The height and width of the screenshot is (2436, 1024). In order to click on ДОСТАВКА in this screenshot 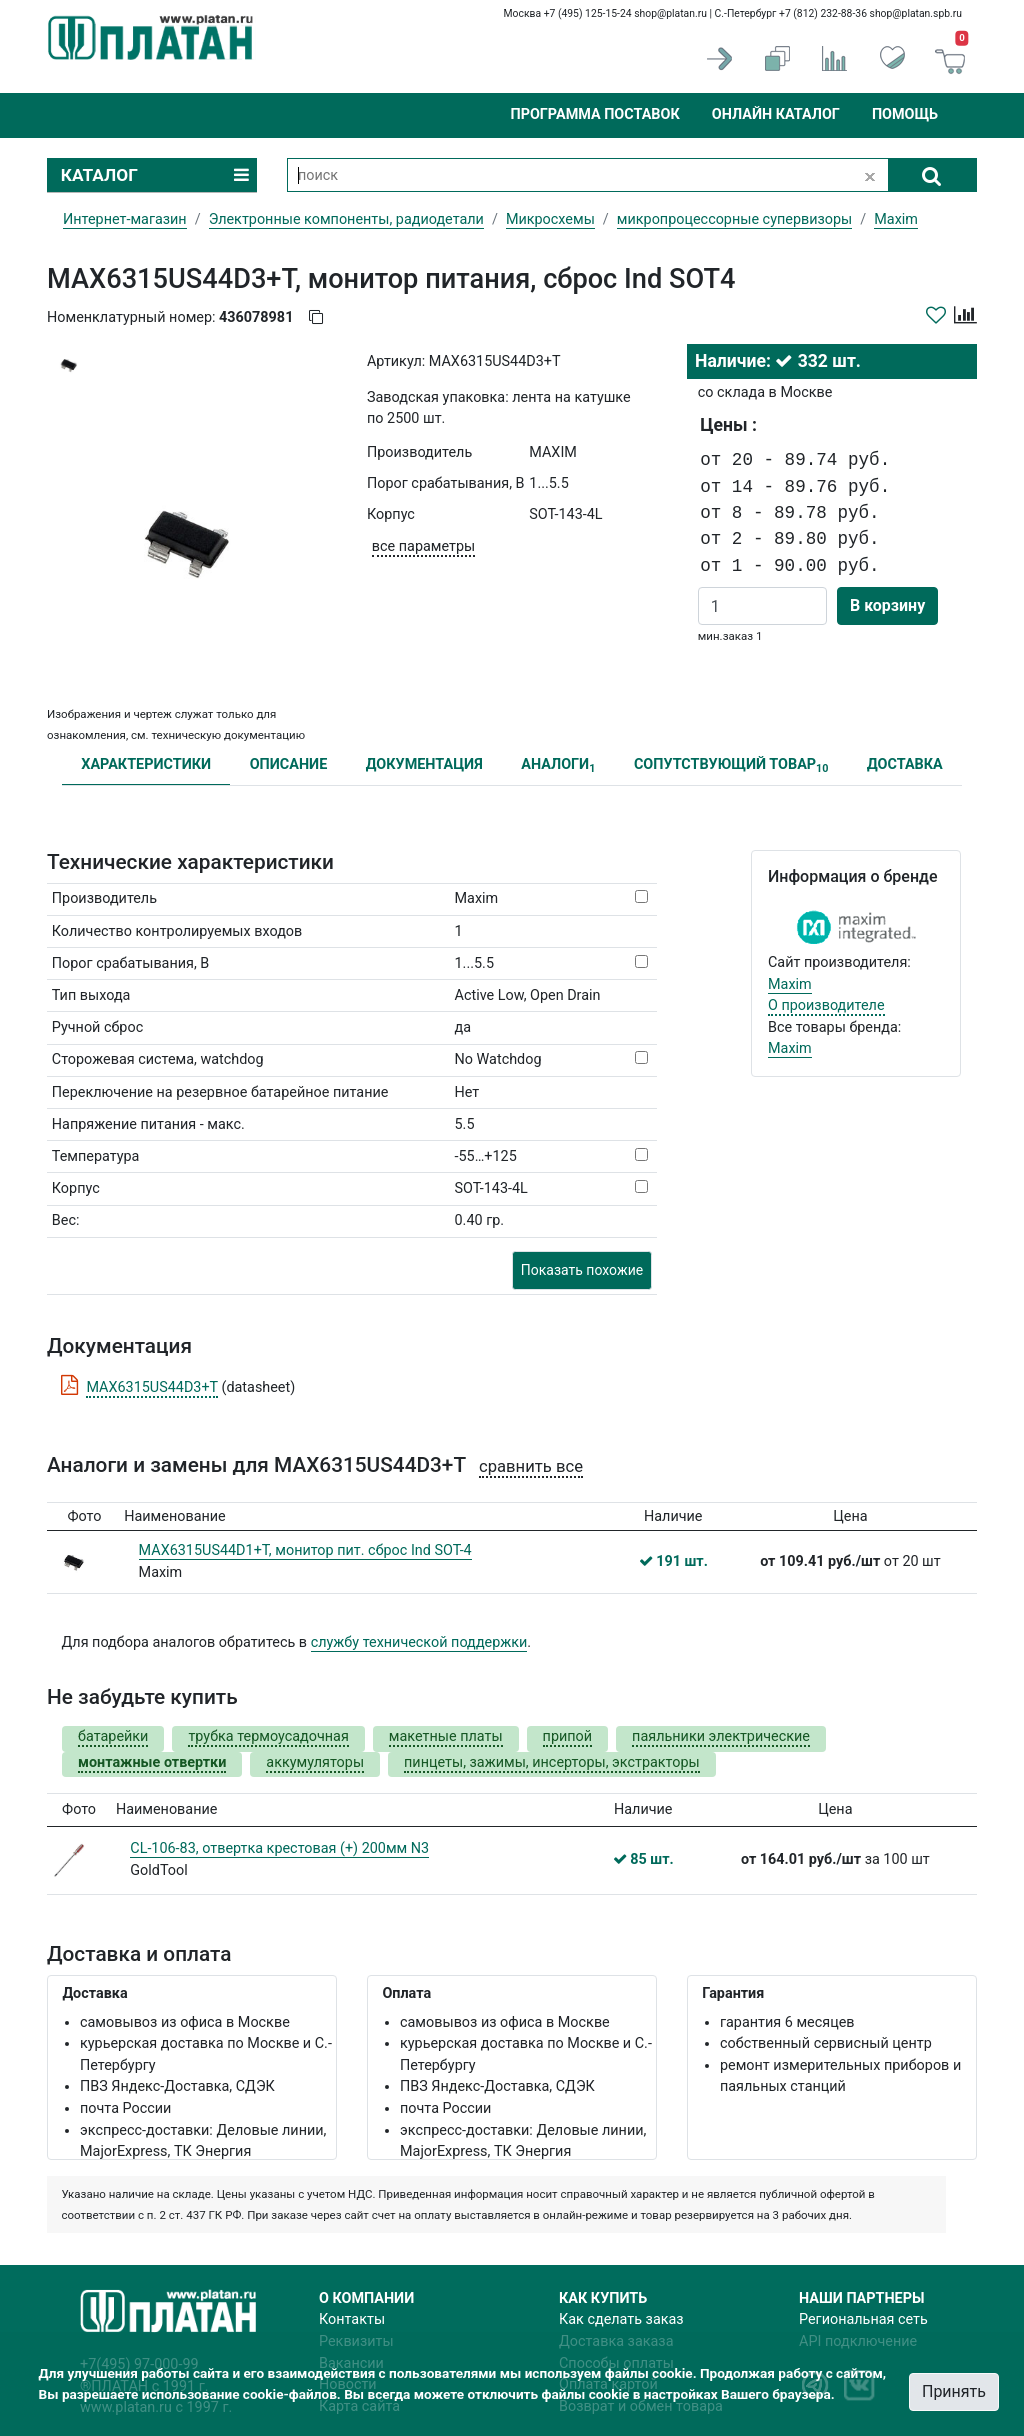, I will do `click(905, 764)`.